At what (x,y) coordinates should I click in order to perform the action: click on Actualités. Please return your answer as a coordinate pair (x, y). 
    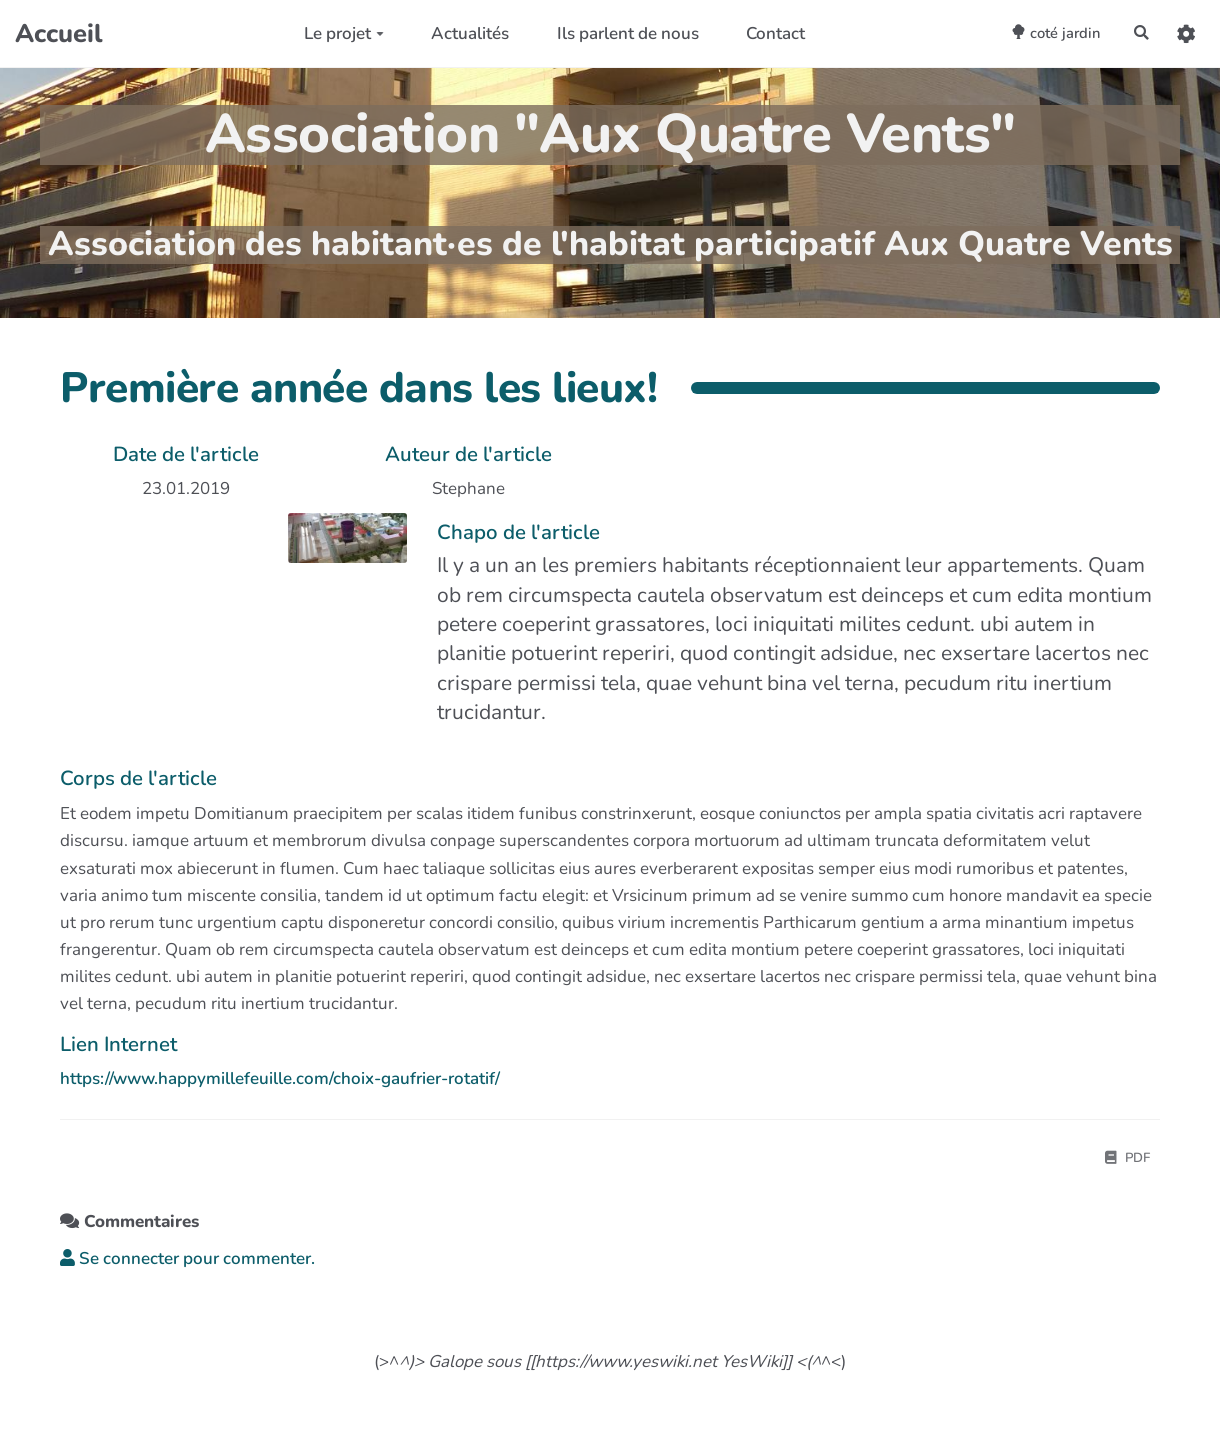
    Looking at the image, I should click on (455, 33).